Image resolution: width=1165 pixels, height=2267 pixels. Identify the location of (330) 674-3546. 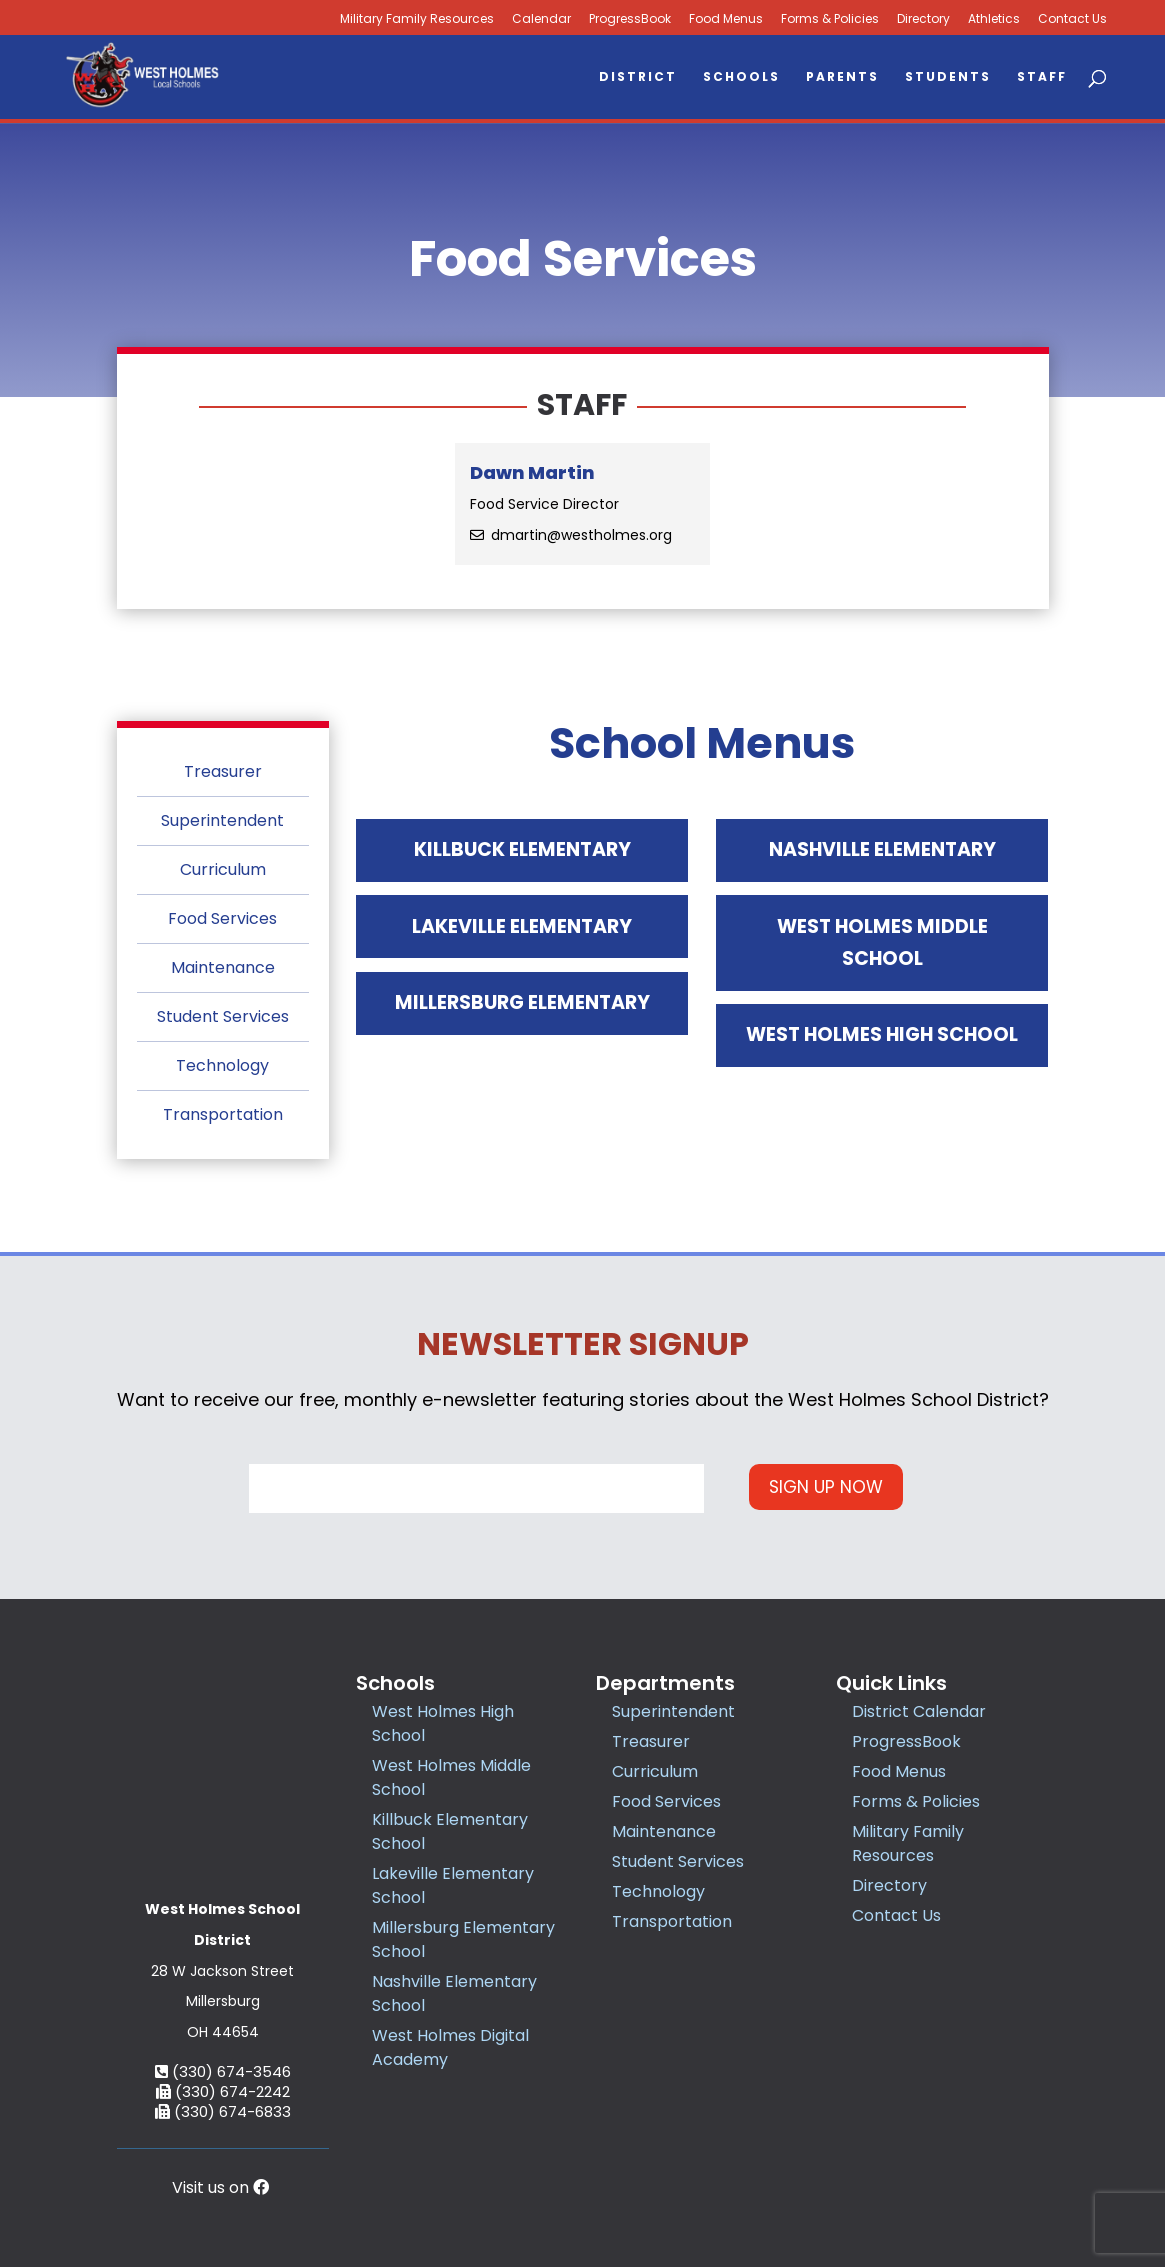
(223, 1966).